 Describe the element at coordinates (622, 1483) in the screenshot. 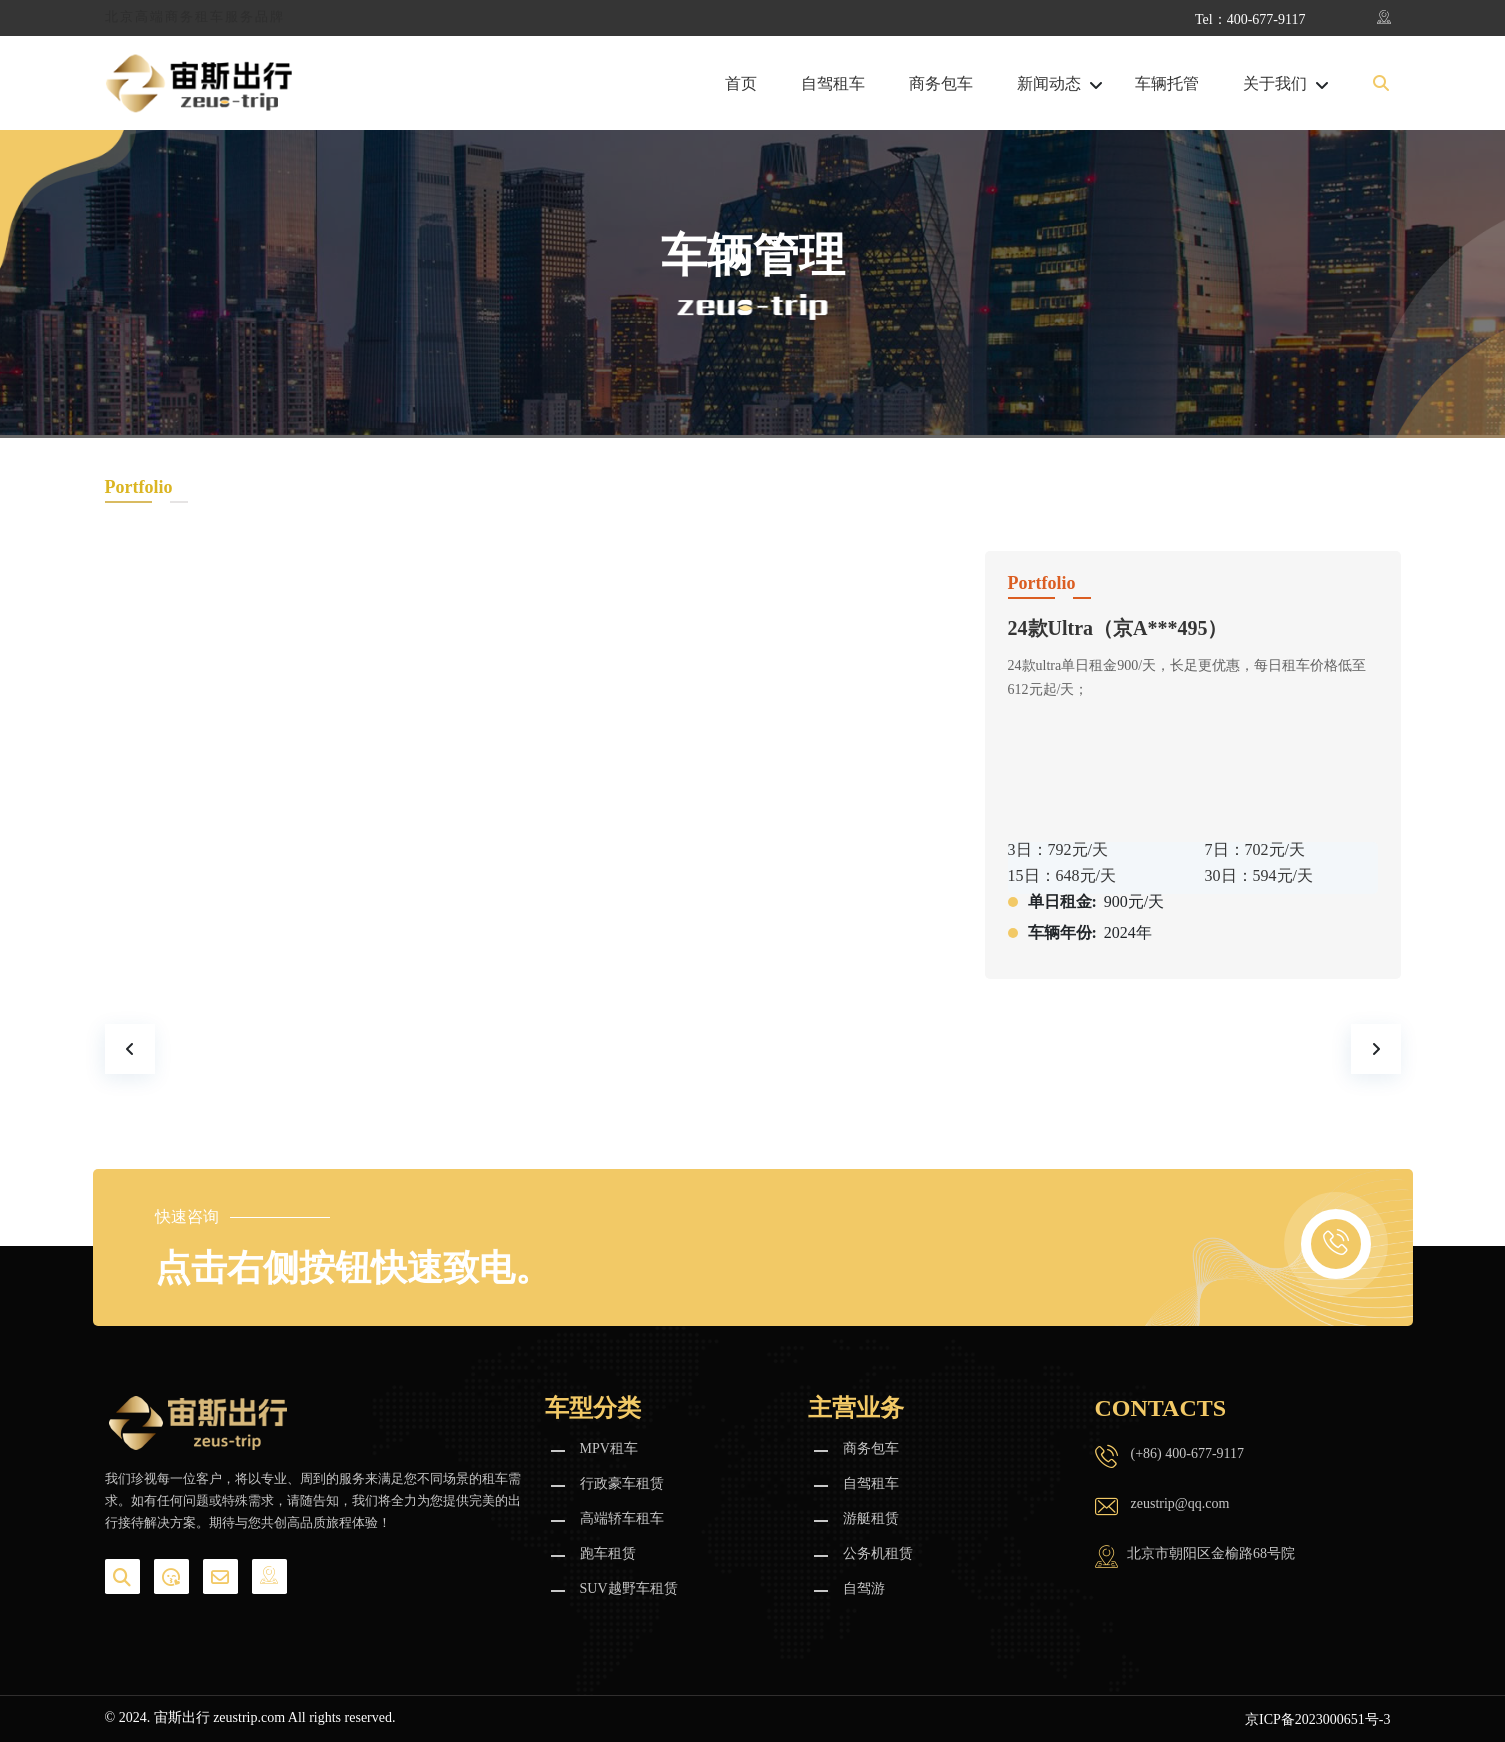

I see `行政豪车租赁` at that location.